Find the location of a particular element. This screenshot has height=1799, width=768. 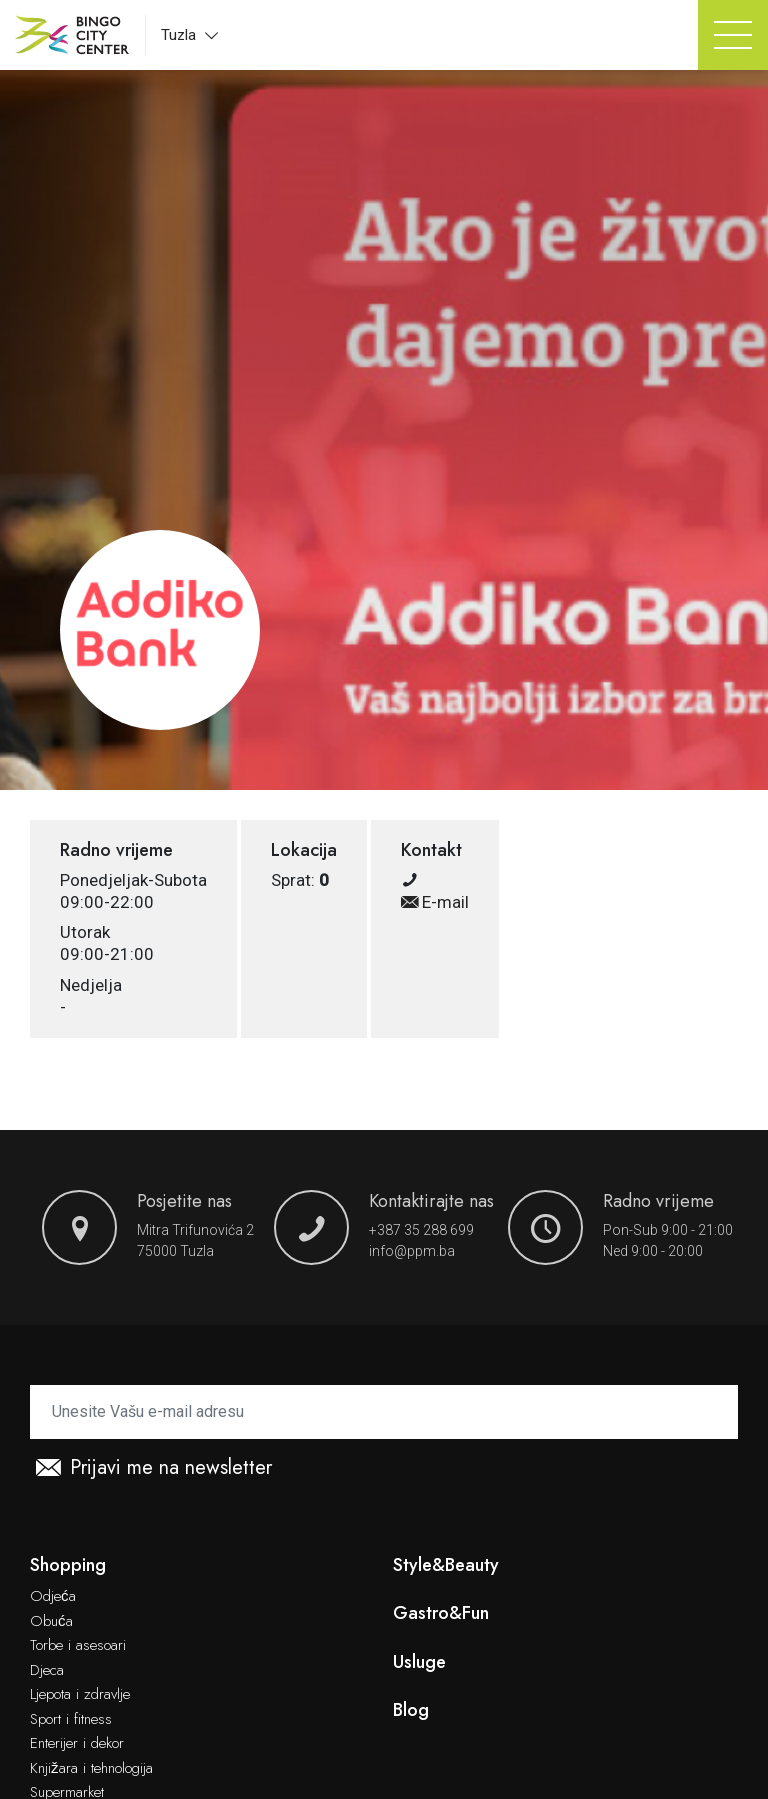

Style&Beauty is located at coordinates (446, 1565).